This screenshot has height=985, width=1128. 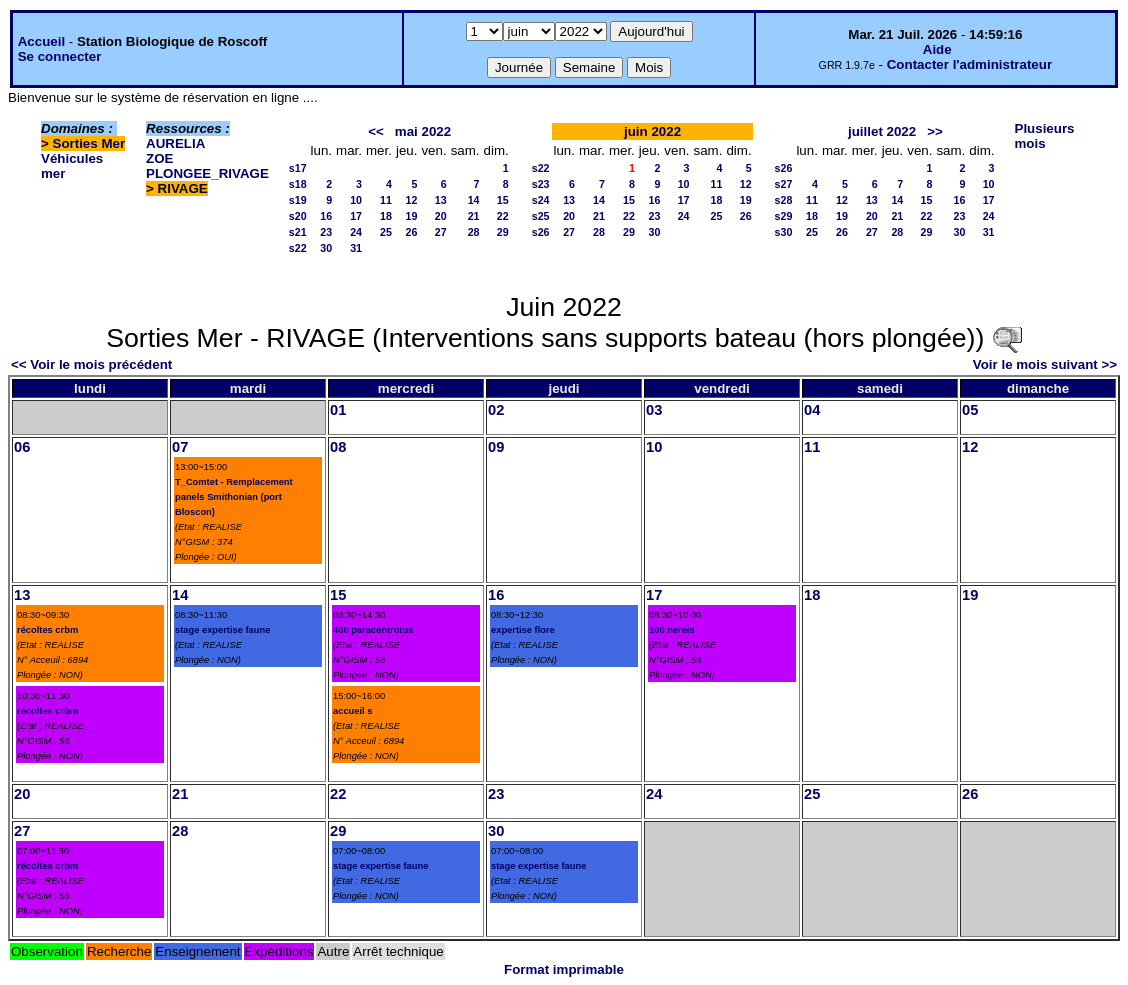 I want to click on 04, so click(x=812, y=410).